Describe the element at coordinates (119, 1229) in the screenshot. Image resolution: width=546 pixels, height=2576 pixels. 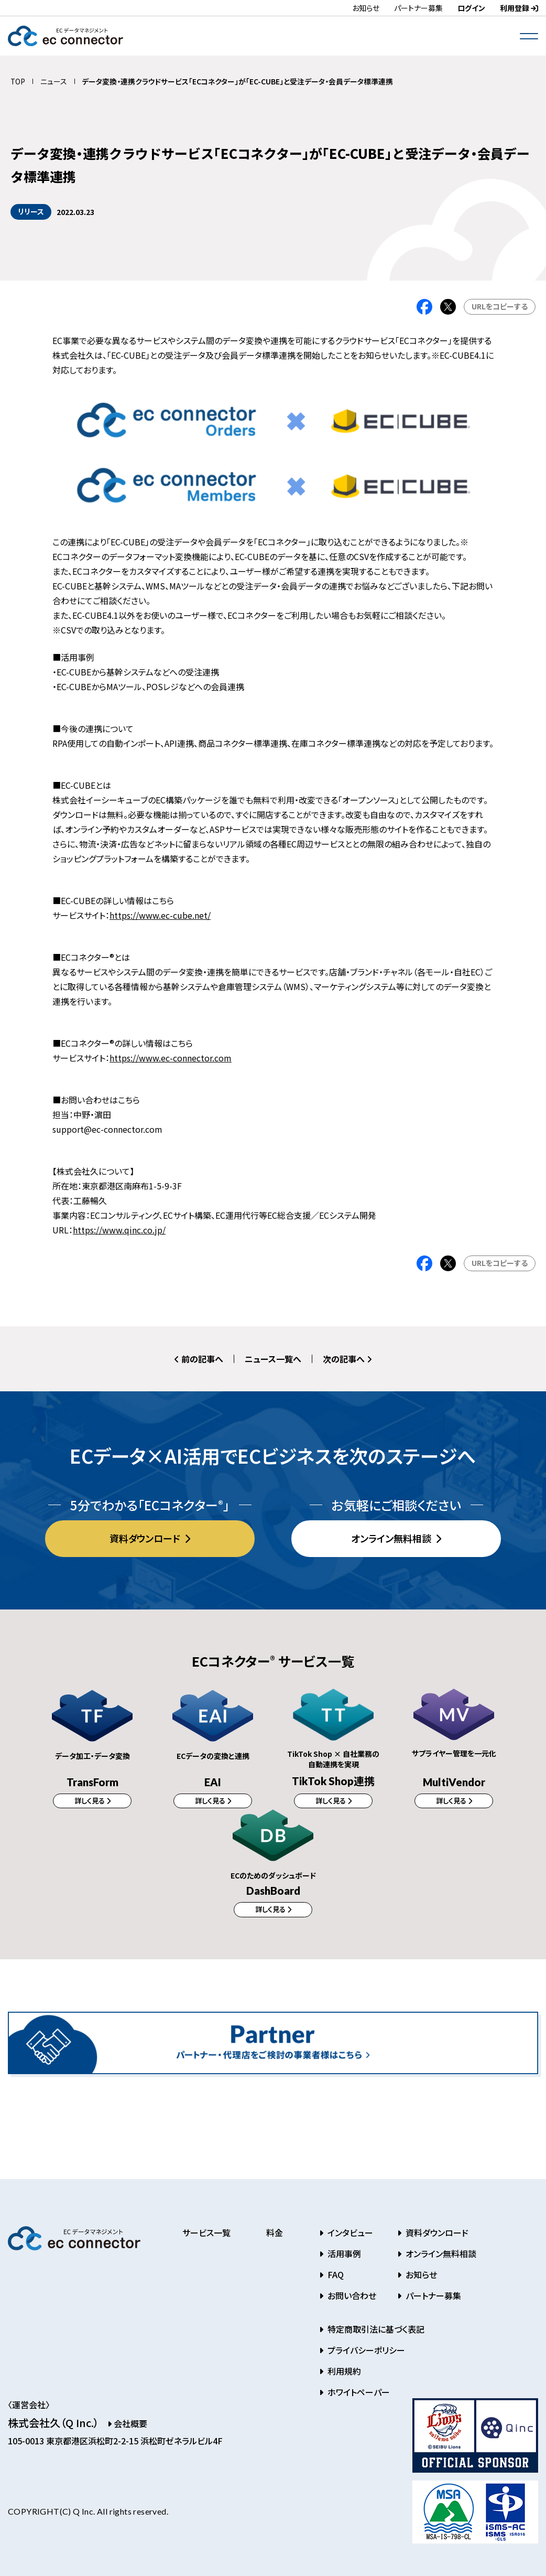
I see `https://www.qinc.co.jp/` at that location.